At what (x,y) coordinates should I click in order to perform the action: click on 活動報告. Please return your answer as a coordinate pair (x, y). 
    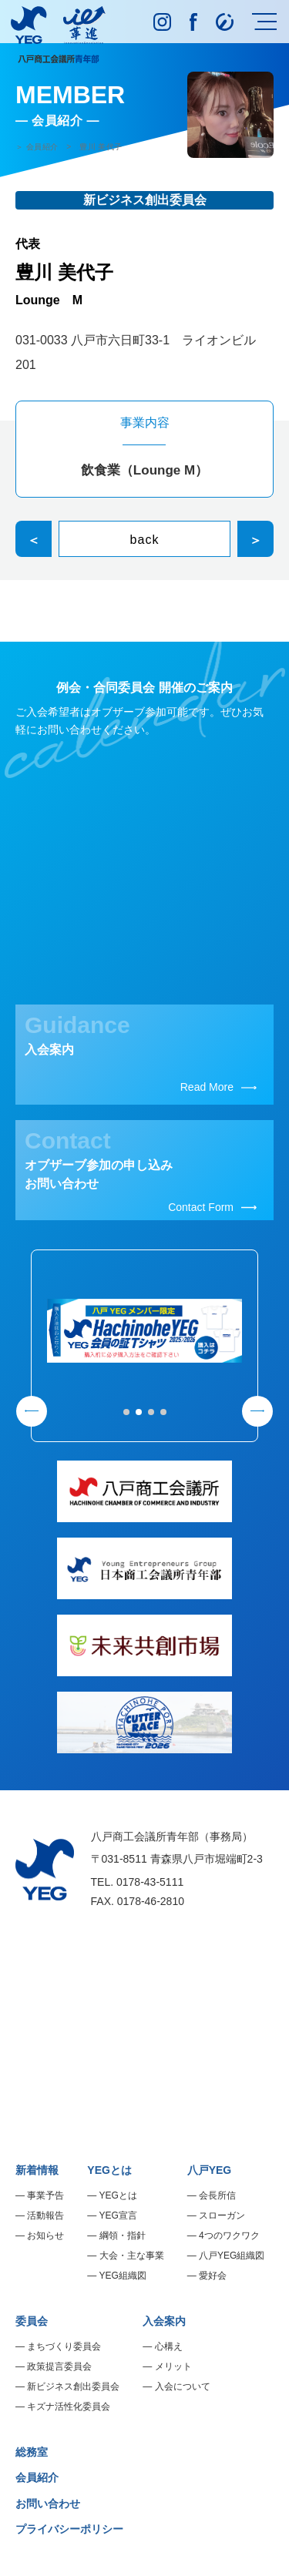
    Looking at the image, I should click on (45, 2215).